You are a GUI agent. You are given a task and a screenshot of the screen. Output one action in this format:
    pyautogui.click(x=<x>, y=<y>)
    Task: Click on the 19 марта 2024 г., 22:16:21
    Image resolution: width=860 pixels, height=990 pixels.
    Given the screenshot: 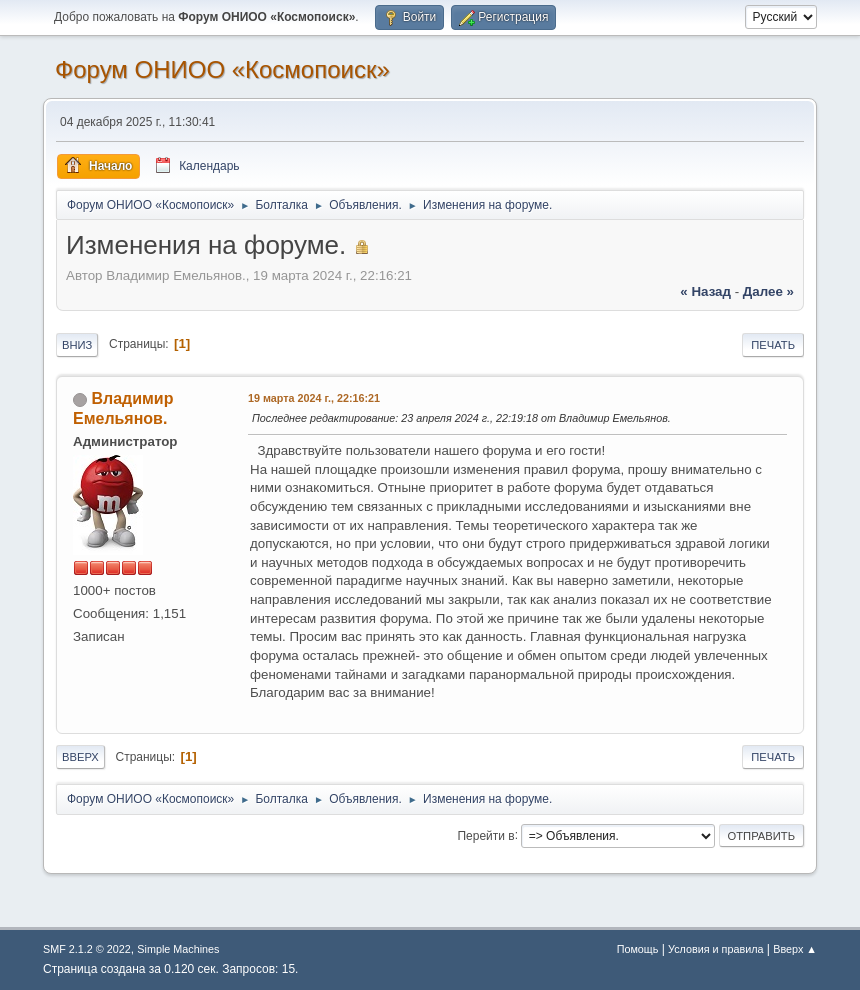 What is the action you would take?
    pyautogui.click(x=314, y=398)
    